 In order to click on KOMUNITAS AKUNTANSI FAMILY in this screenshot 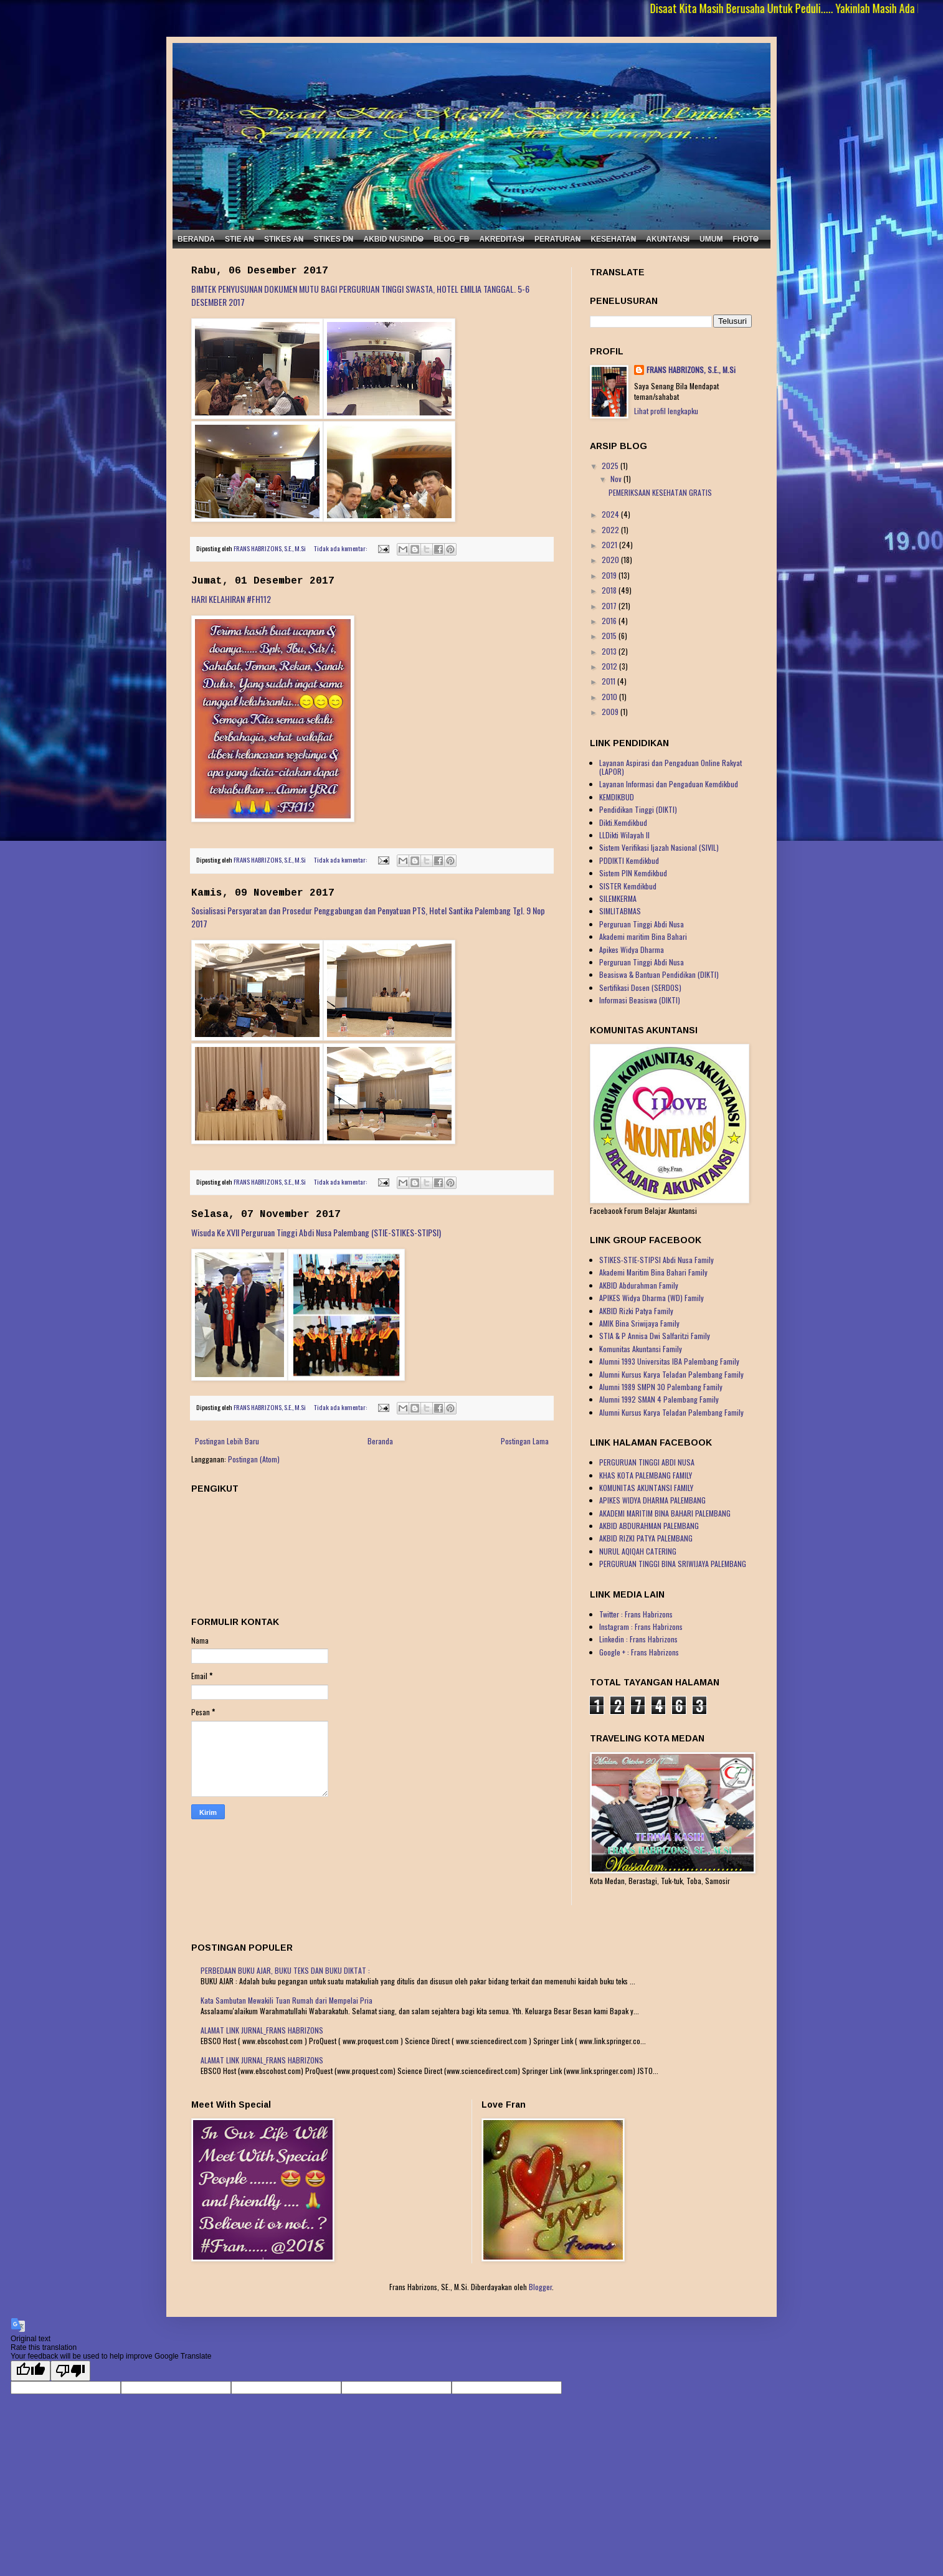, I will do `click(646, 1487)`.